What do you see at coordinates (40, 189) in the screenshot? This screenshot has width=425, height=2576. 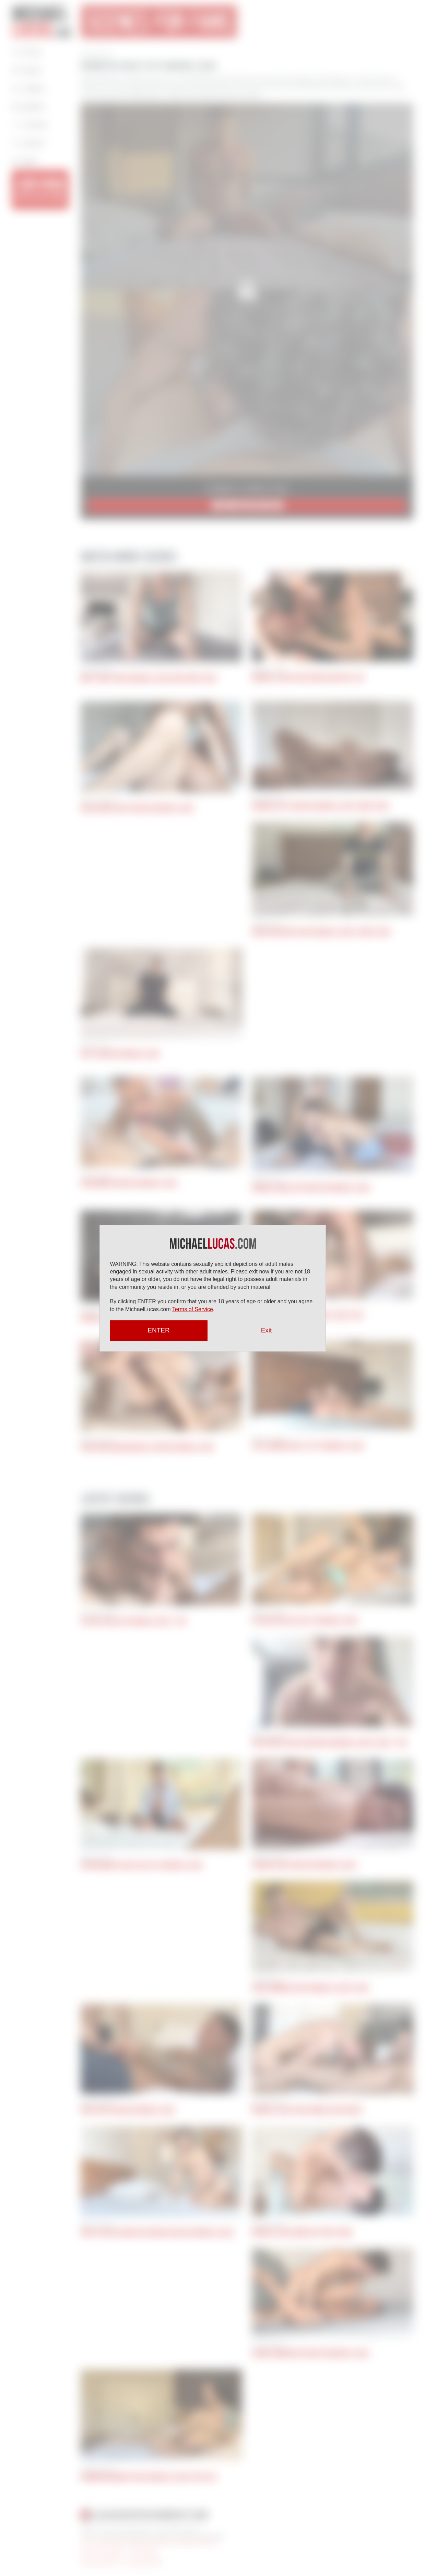 I see `JOIN NOW` at bounding box center [40, 189].